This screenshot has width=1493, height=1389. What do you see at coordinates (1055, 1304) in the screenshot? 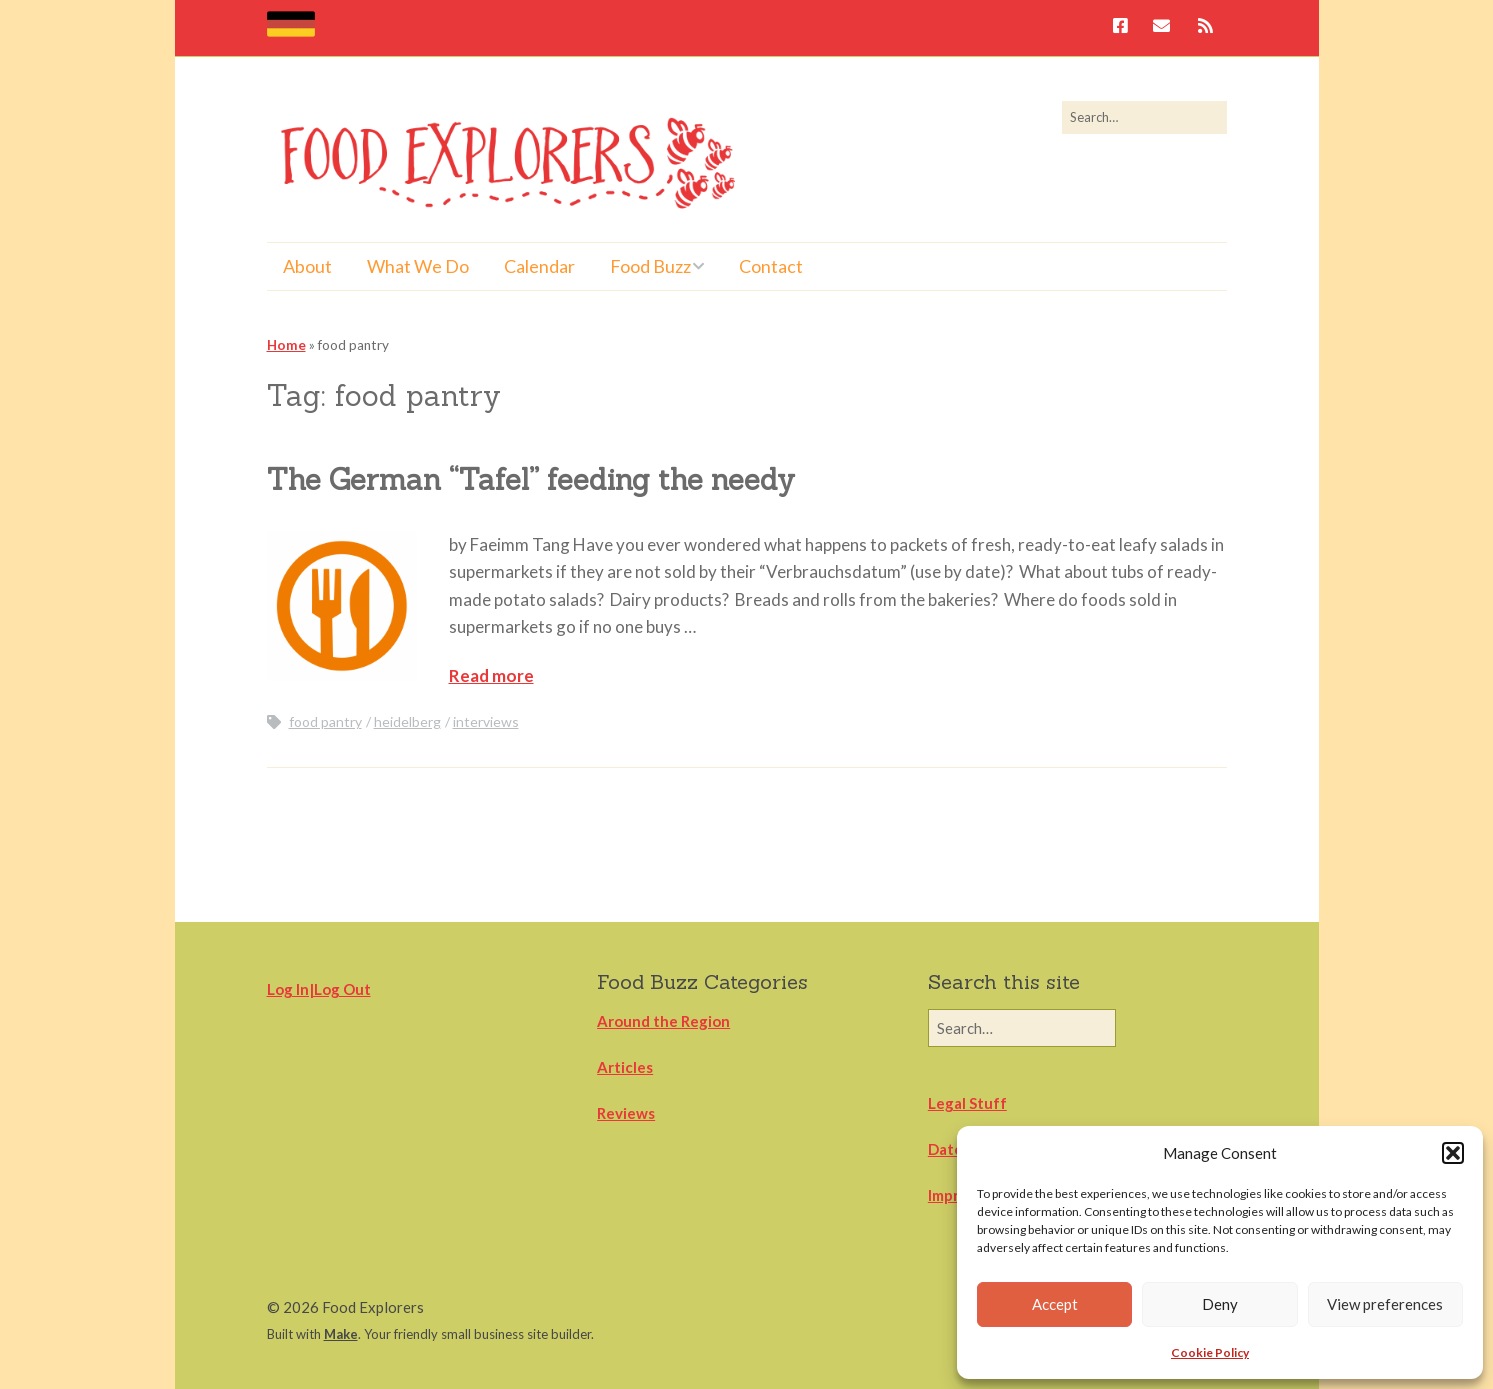
I see `Accept` at bounding box center [1055, 1304].